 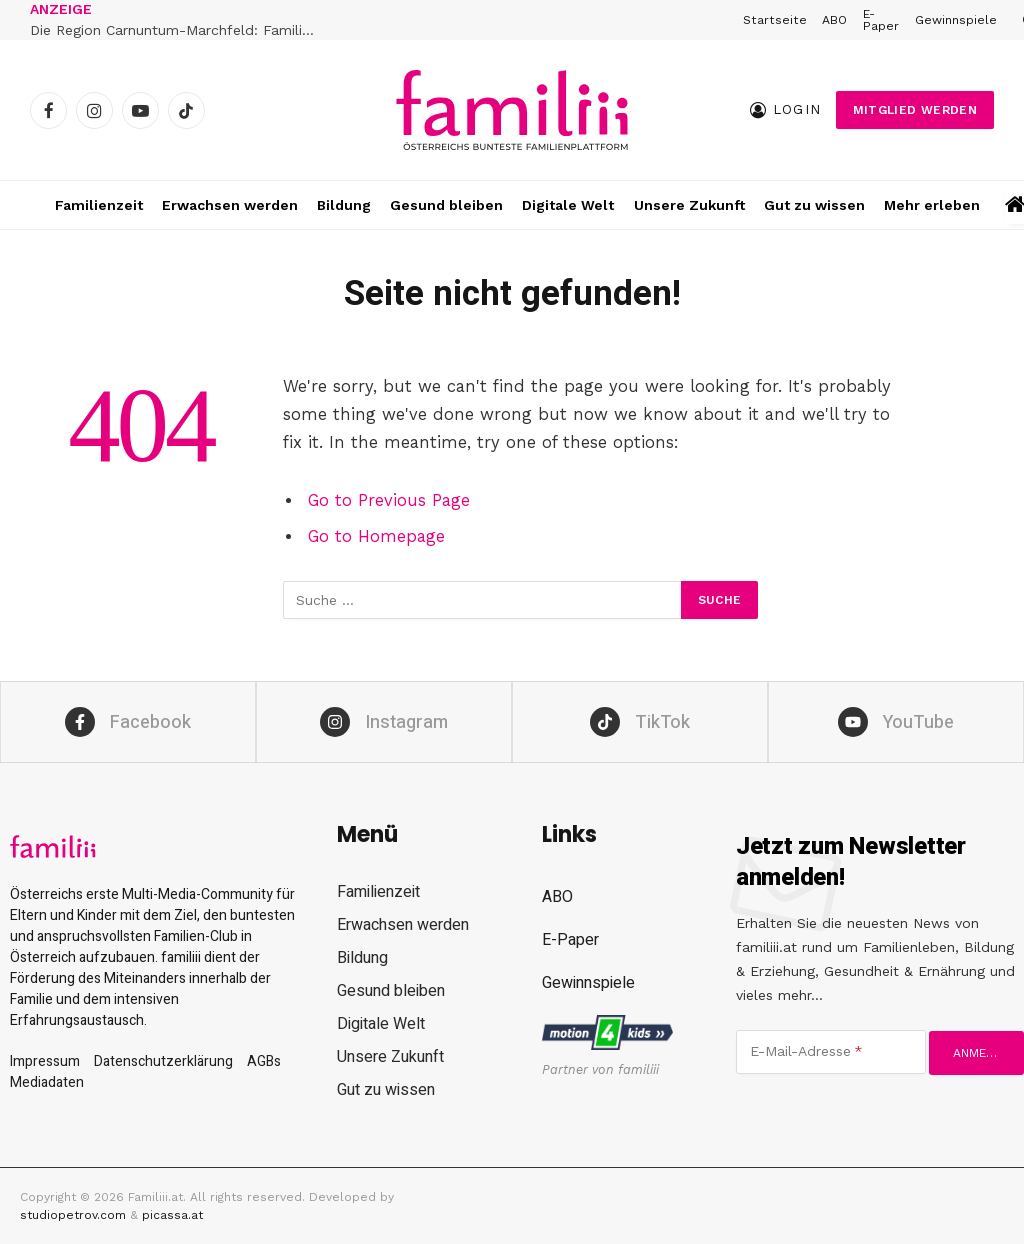 I want to click on picassa.at, so click(x=172, y=1215).